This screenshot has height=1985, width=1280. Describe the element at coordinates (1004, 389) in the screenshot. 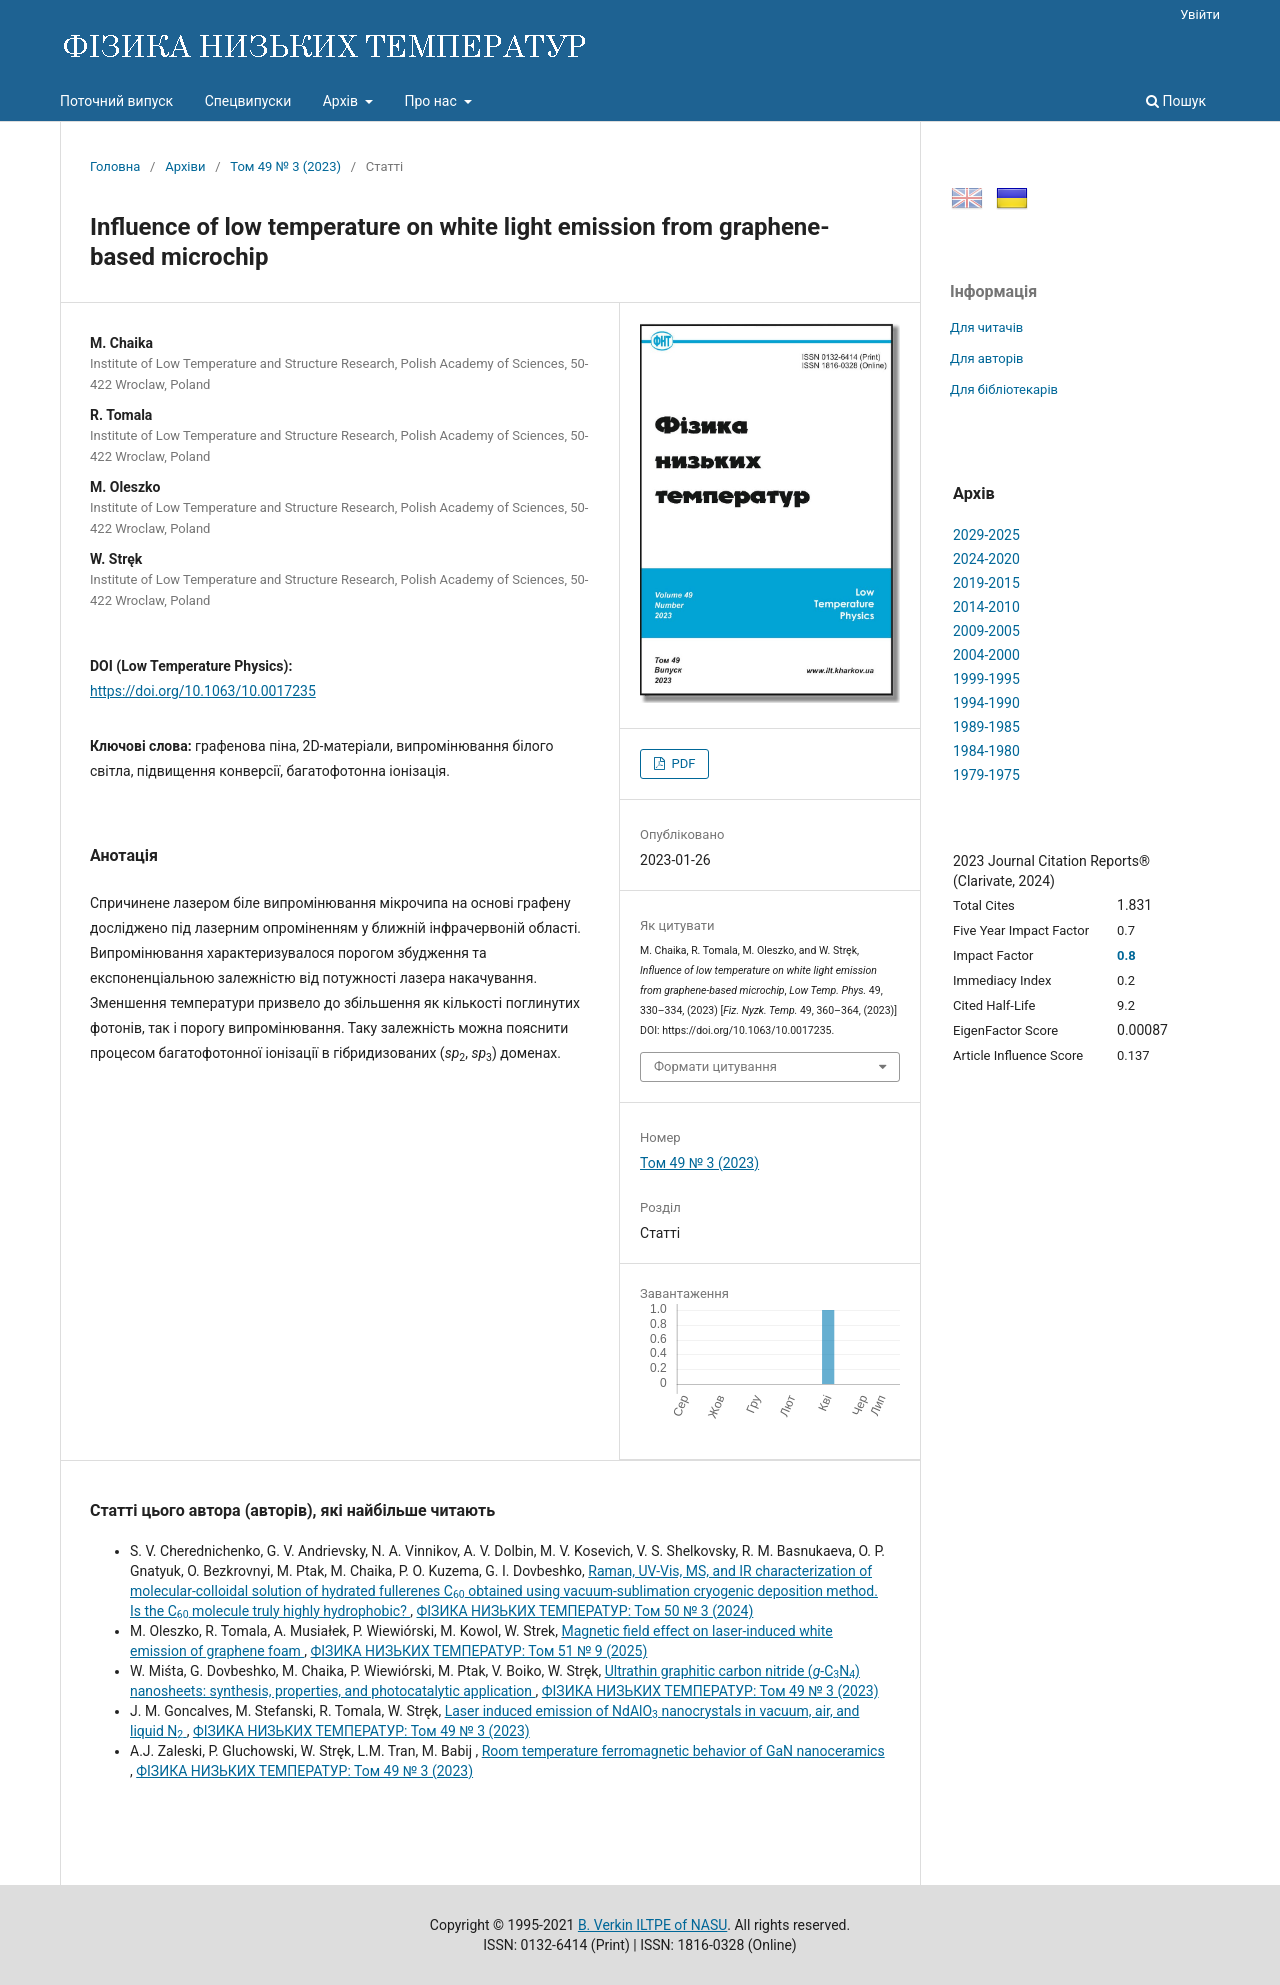

I see `Для бібліотекарів` at that location.